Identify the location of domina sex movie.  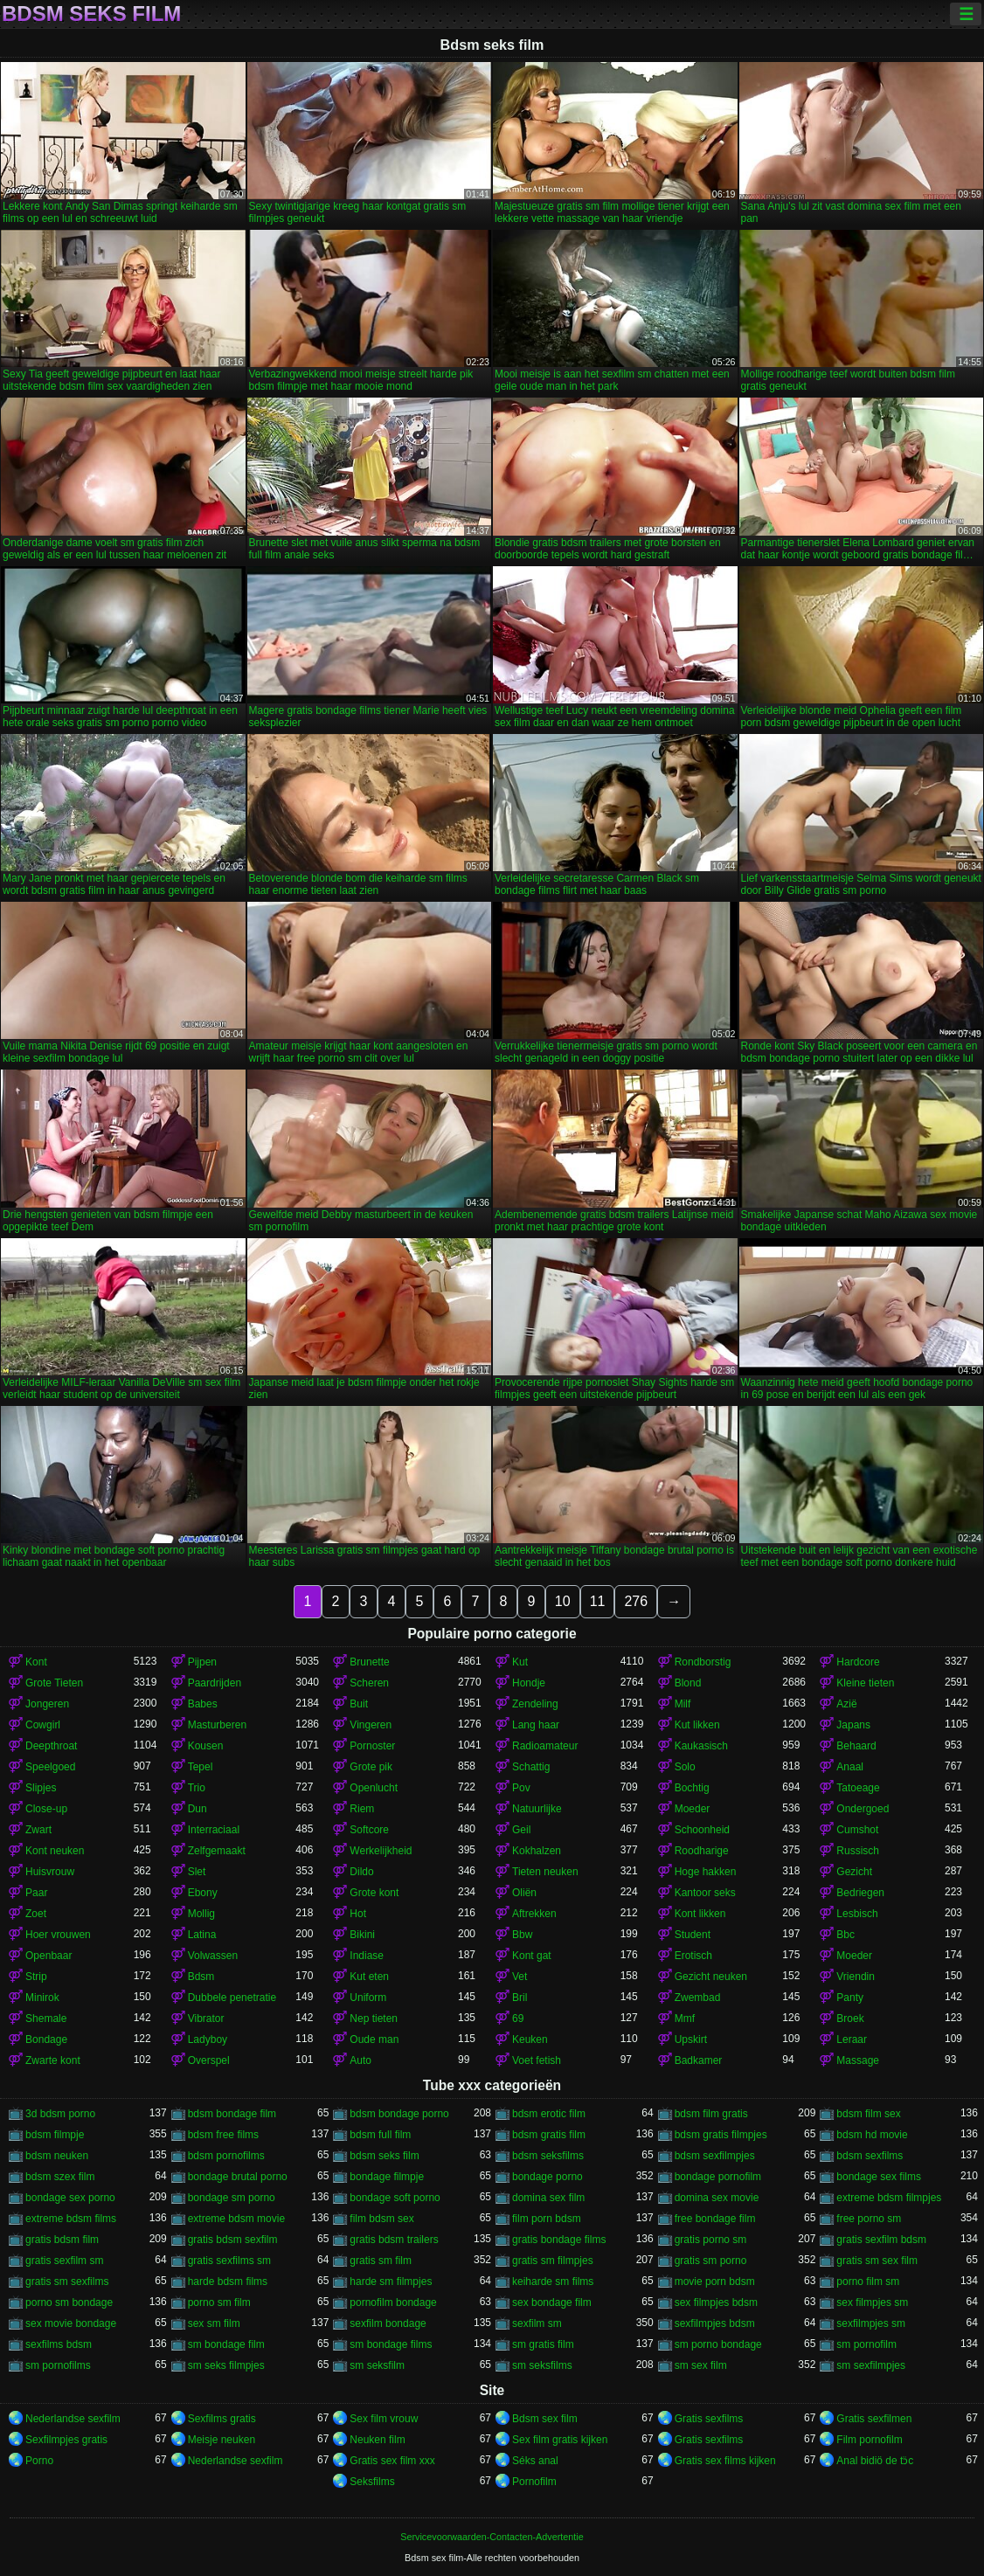
(717, 2198).